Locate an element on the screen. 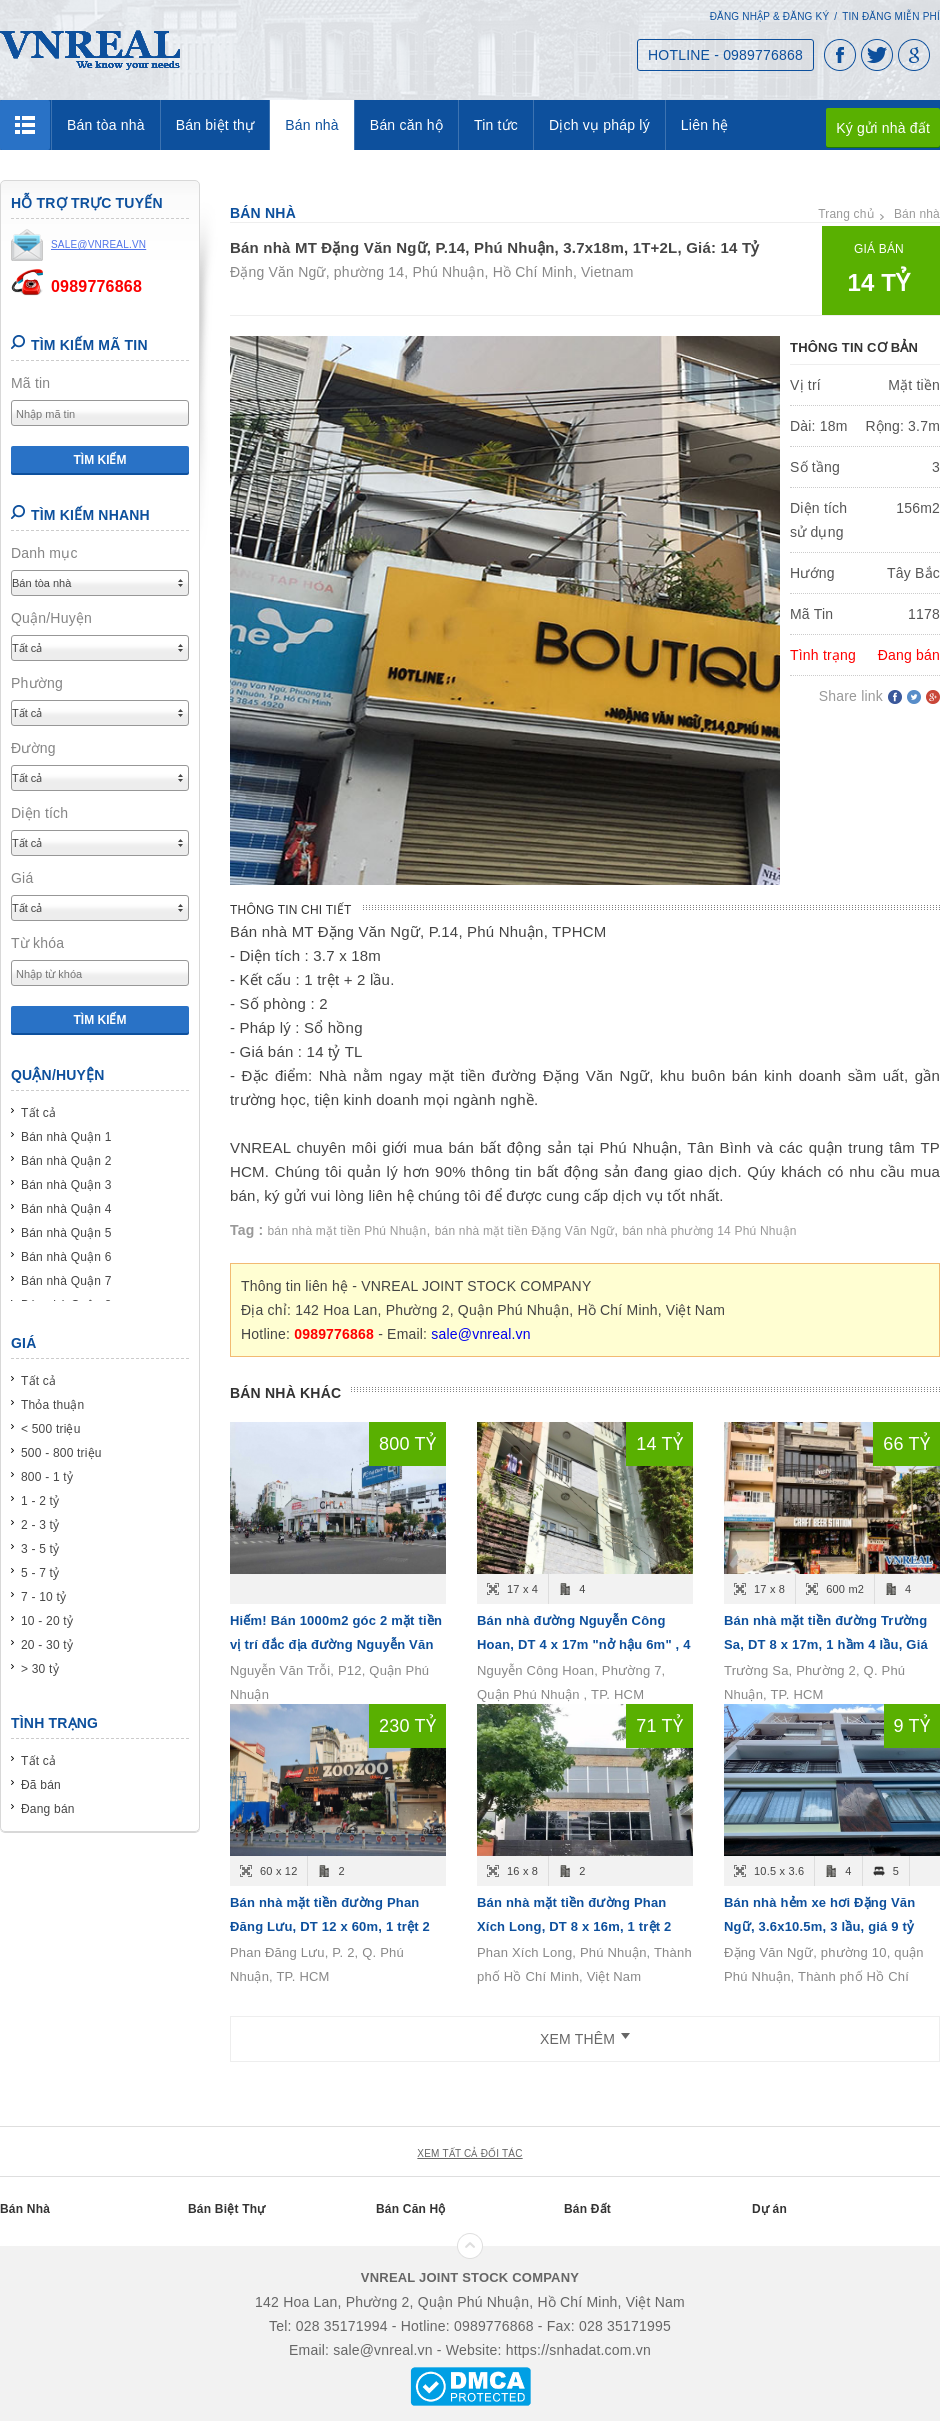 The height and width of the screenshot is (2421, 940). Dự án is located at coordinates (769, 2209).